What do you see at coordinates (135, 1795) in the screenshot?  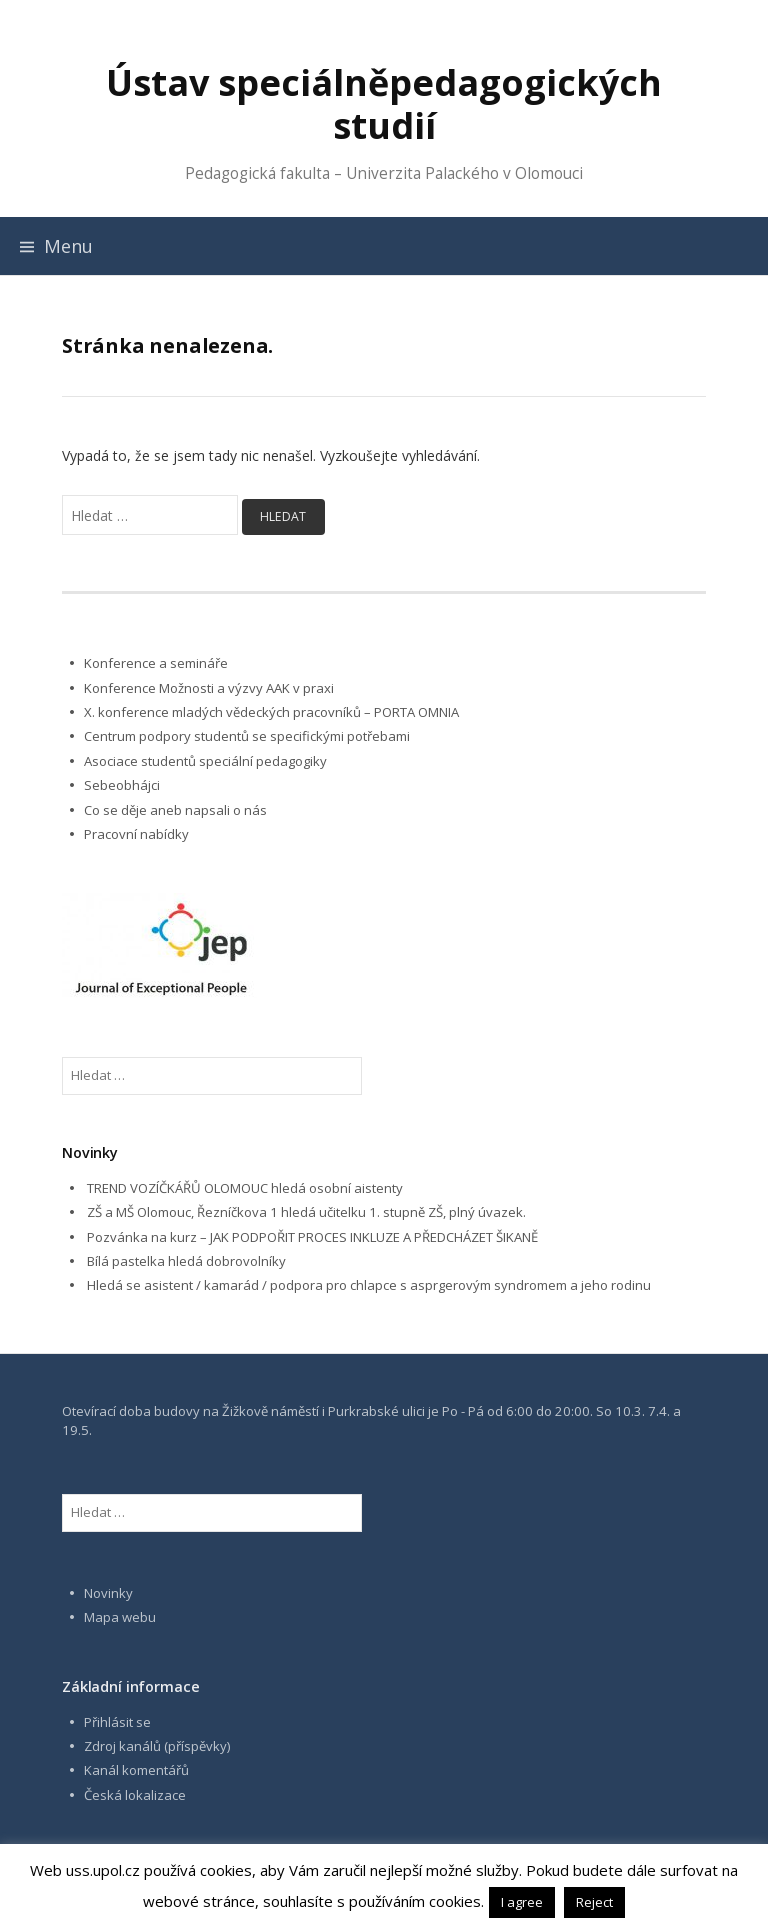 I see `Česká lokalizace` at bounding box center [135, 1795].